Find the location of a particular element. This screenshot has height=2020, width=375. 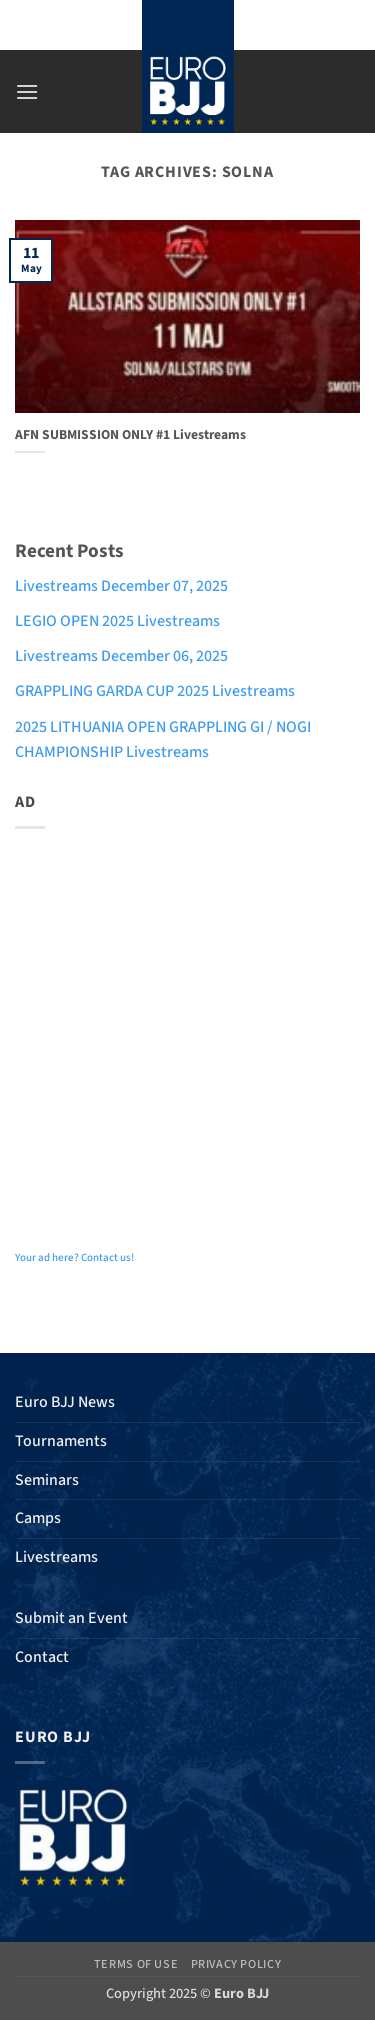

Livestreams December 07, 2025 is located at coordinates (121, 586).